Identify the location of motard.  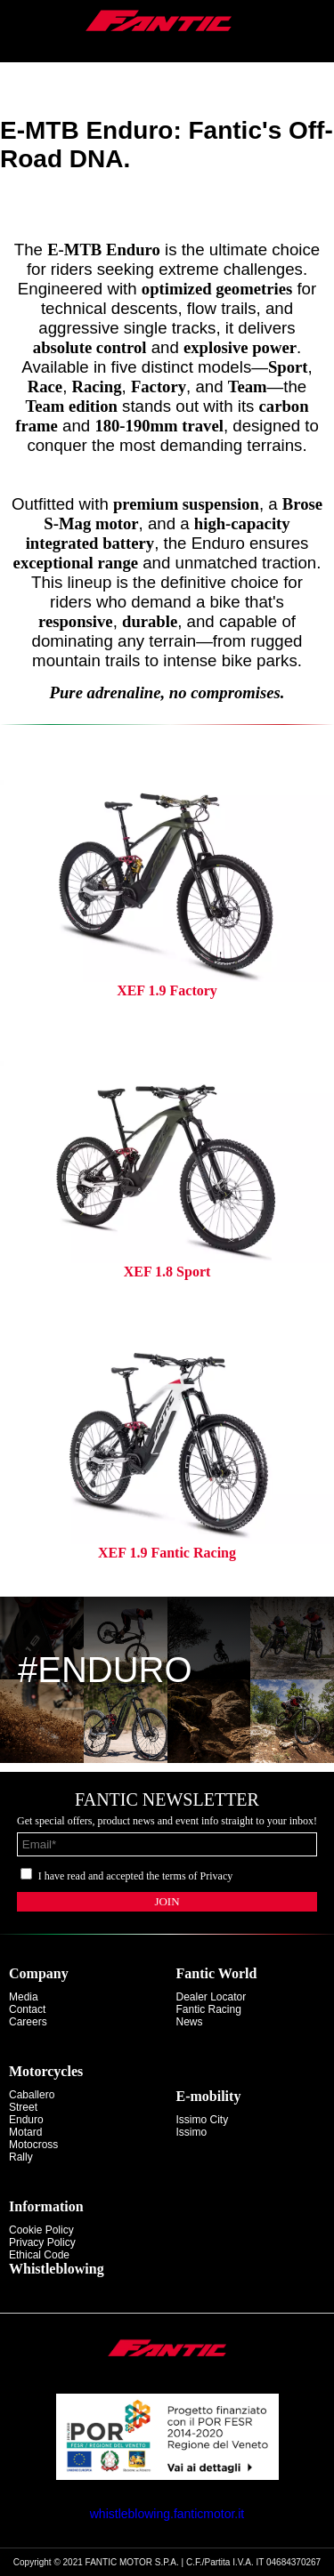
(25, 2132).